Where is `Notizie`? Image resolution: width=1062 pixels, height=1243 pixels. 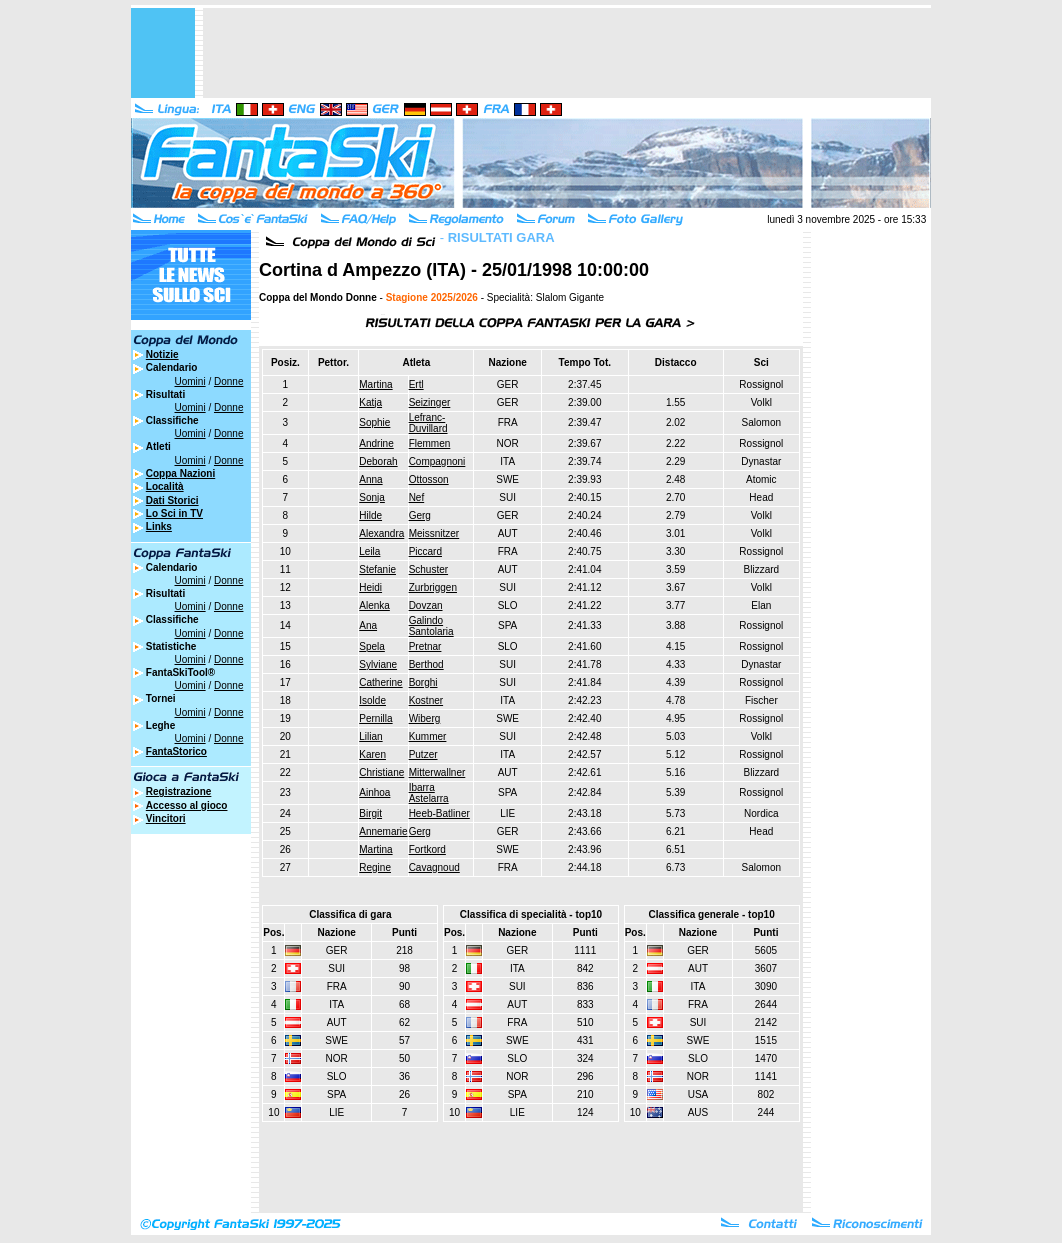 Notizie is located at coordinates (162, 354).